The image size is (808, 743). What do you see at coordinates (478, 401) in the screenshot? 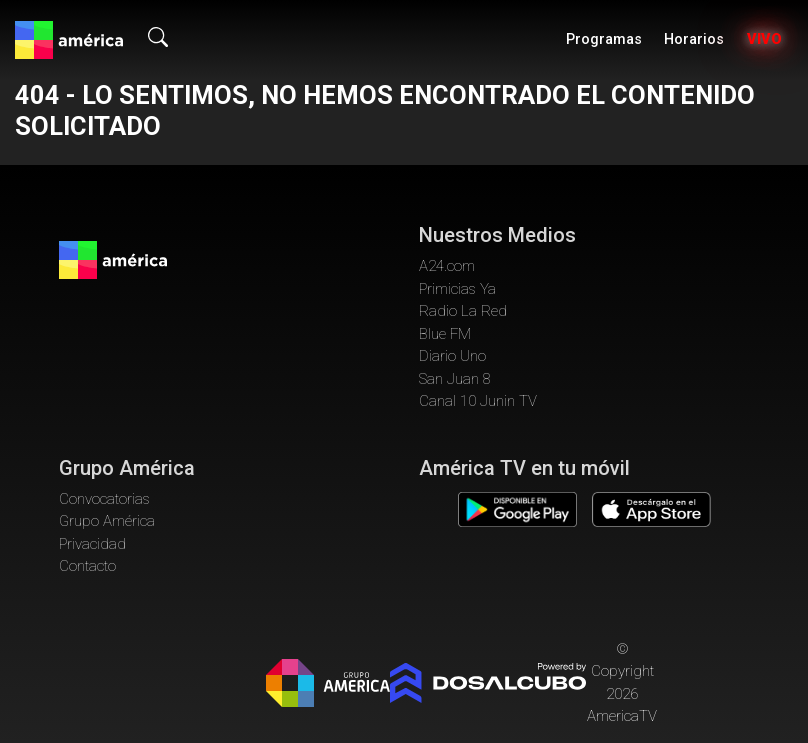
I see `Canal 10 Junin TV` at bounding box center [478, 401].